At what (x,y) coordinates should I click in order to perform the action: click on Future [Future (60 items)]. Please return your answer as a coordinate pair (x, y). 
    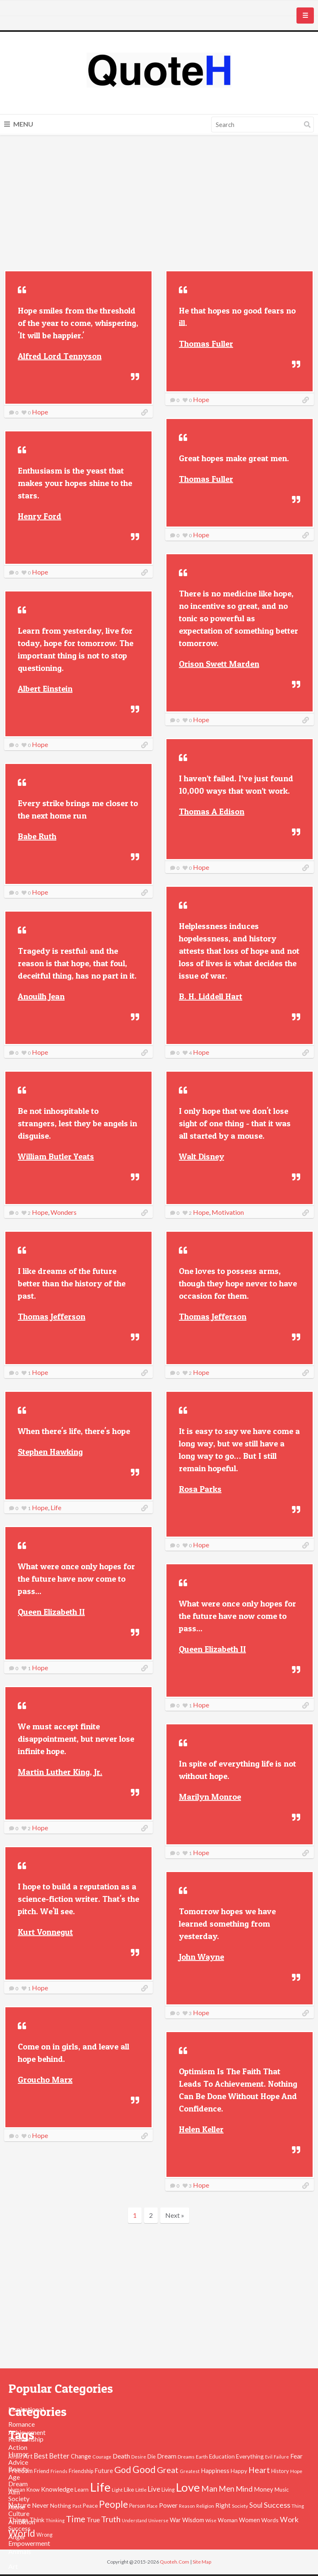
    Looking at the image, I should click on (103, 2470).